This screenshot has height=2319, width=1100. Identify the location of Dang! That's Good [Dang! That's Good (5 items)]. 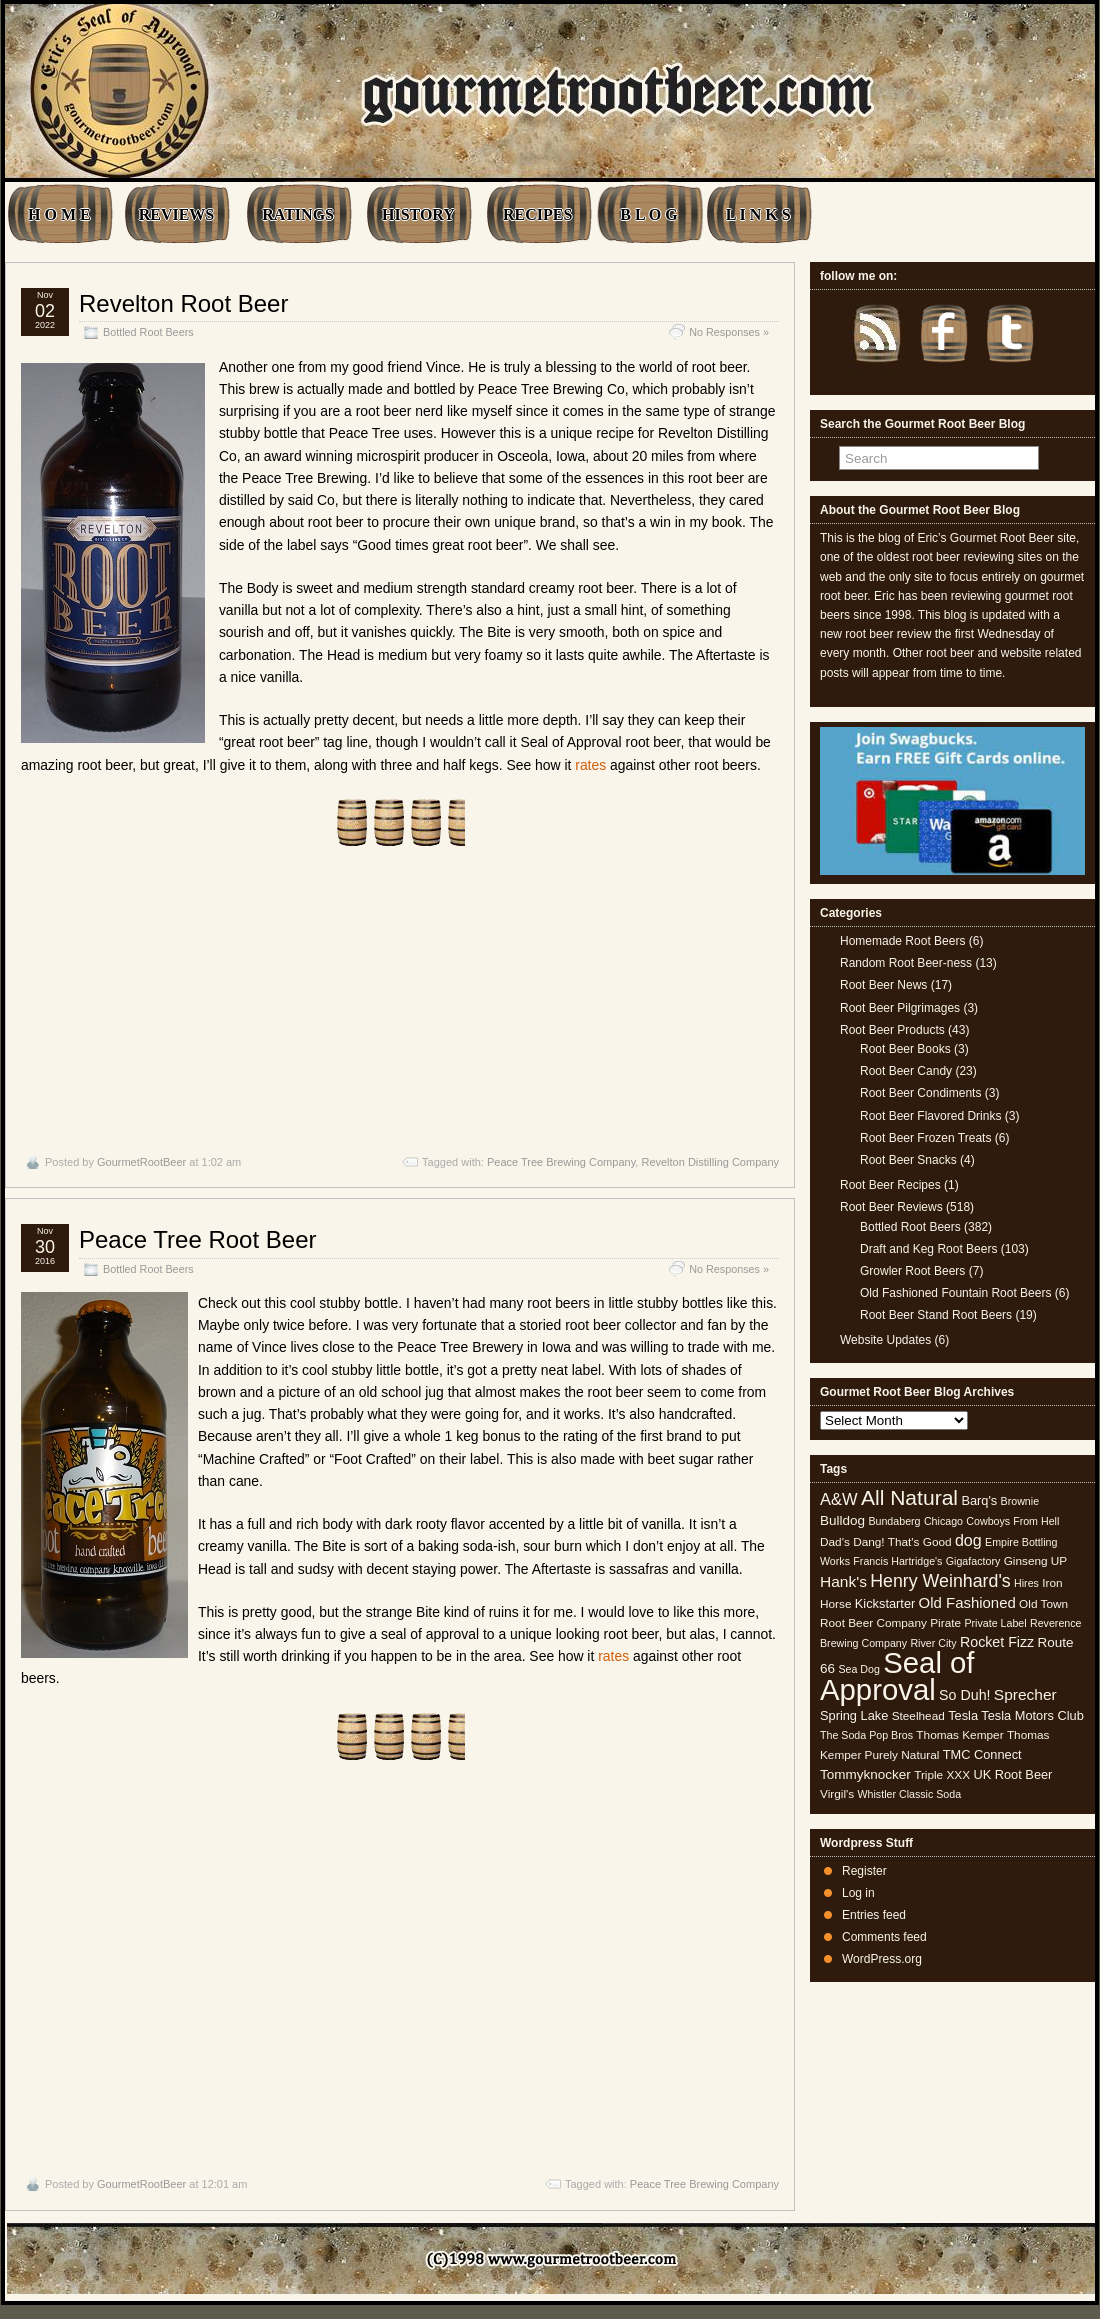
(902, 1542).